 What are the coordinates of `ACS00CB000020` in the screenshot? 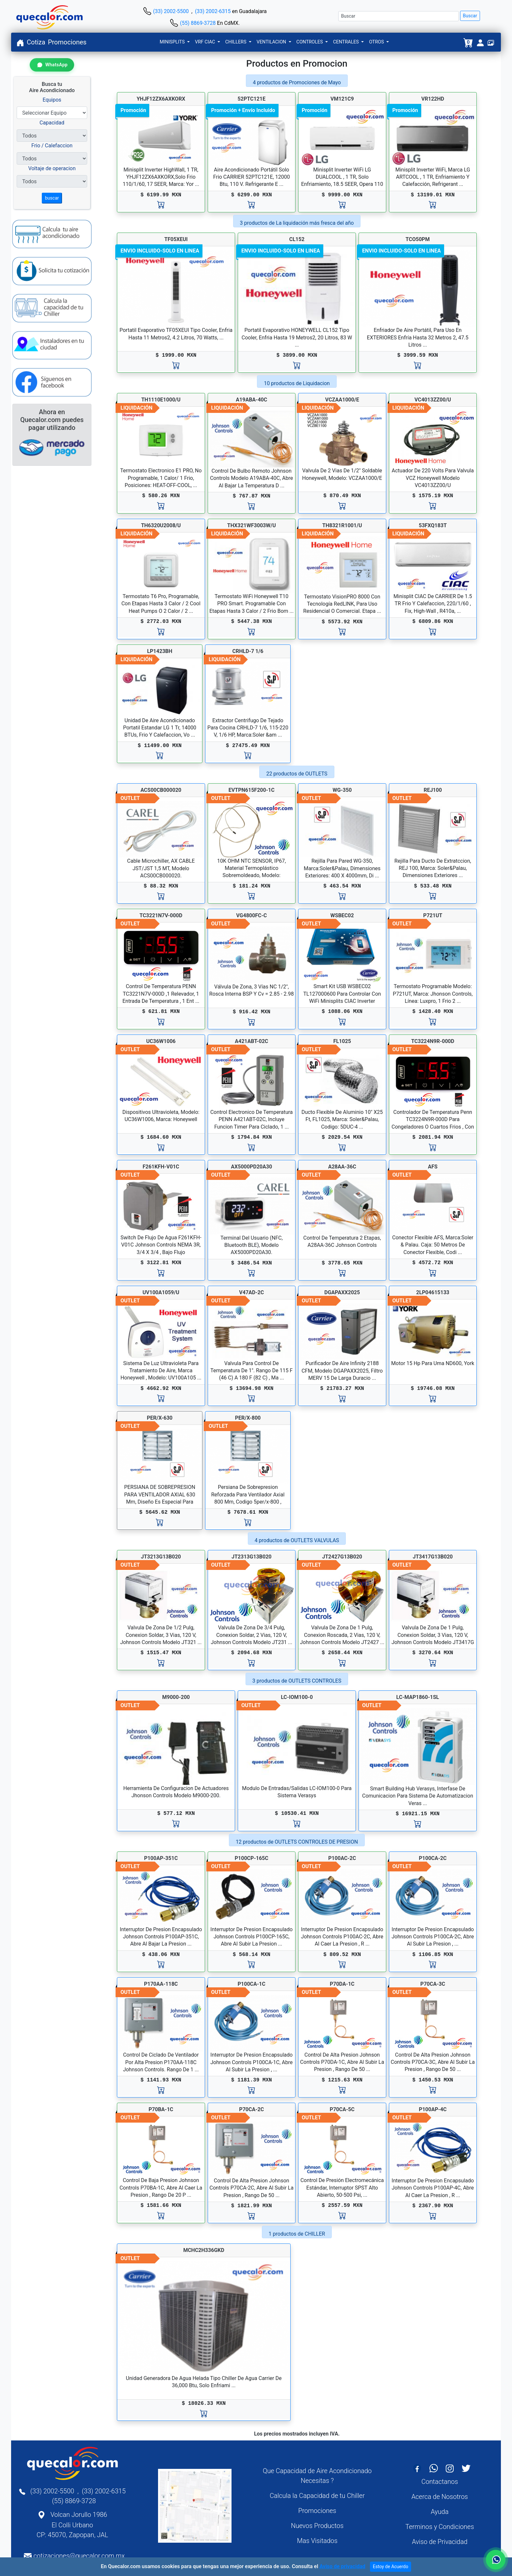 It's located at (160, 790).